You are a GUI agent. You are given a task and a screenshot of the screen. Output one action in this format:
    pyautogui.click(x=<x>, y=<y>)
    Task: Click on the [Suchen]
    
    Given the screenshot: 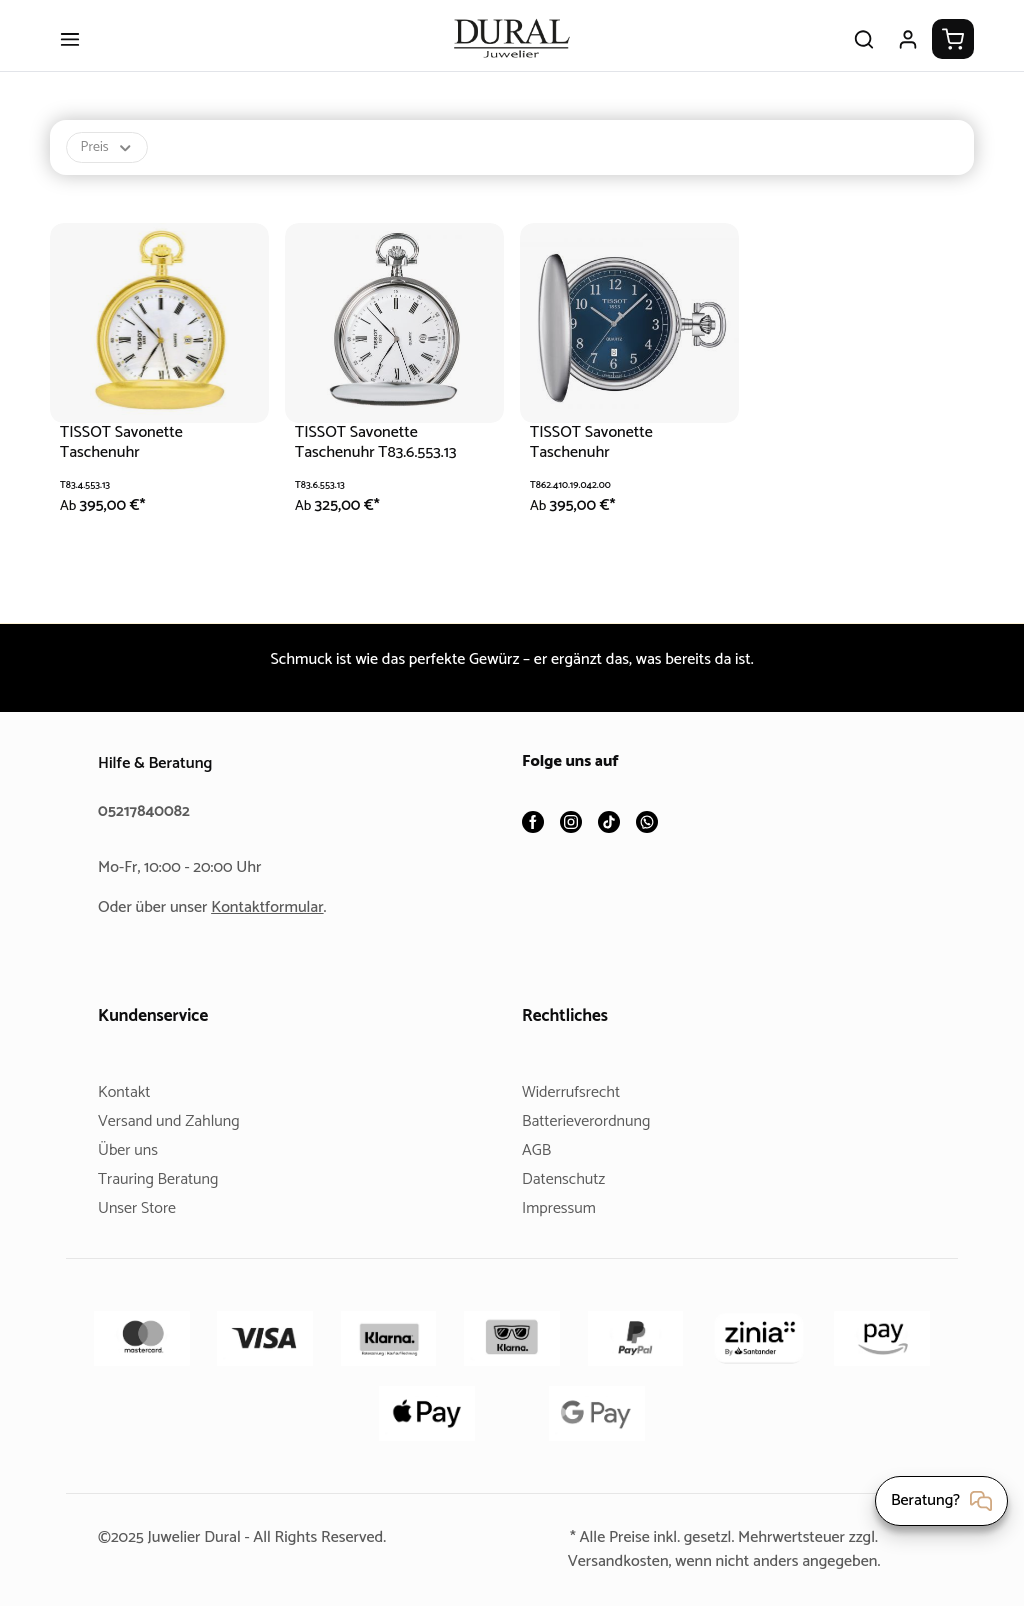 What is the action you would take?
    pyautogui.click(x=864, y=52)
    